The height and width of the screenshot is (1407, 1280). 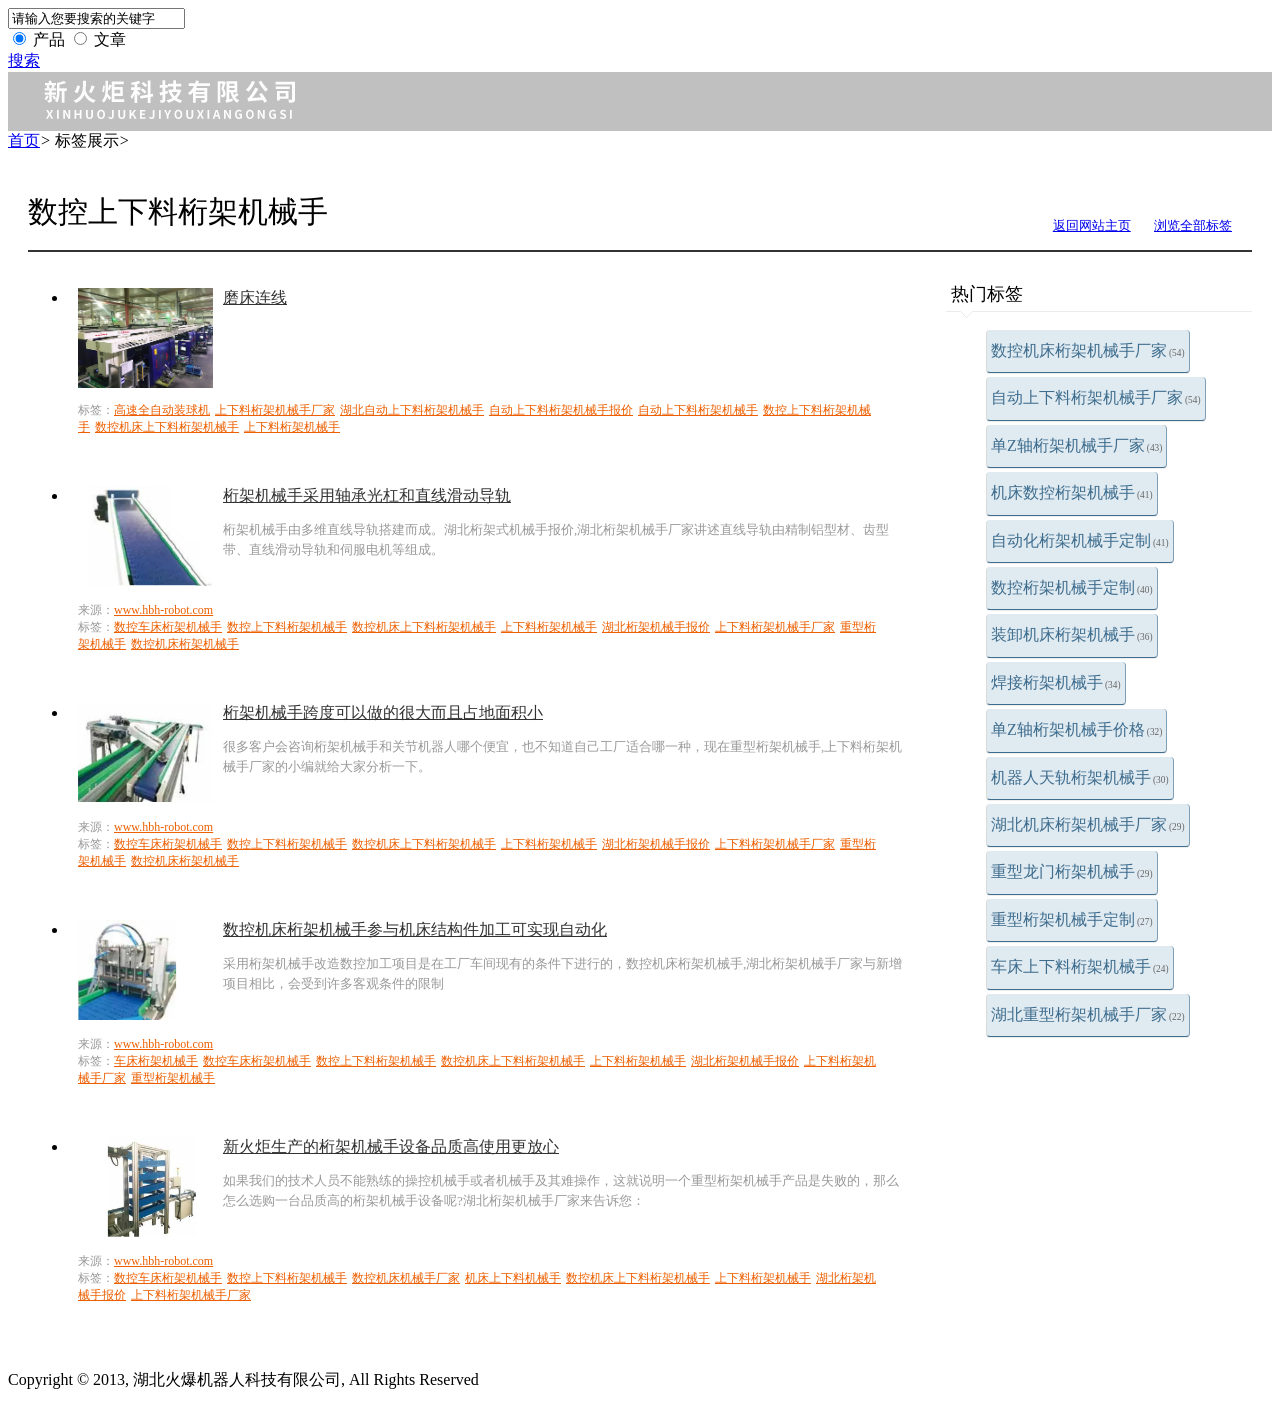 What do you see at coordinates (383, 712) in the screenshot?
I see `桁架机械手跨度可以做的很大而且占地面积小` at bounding box center [383, 712].